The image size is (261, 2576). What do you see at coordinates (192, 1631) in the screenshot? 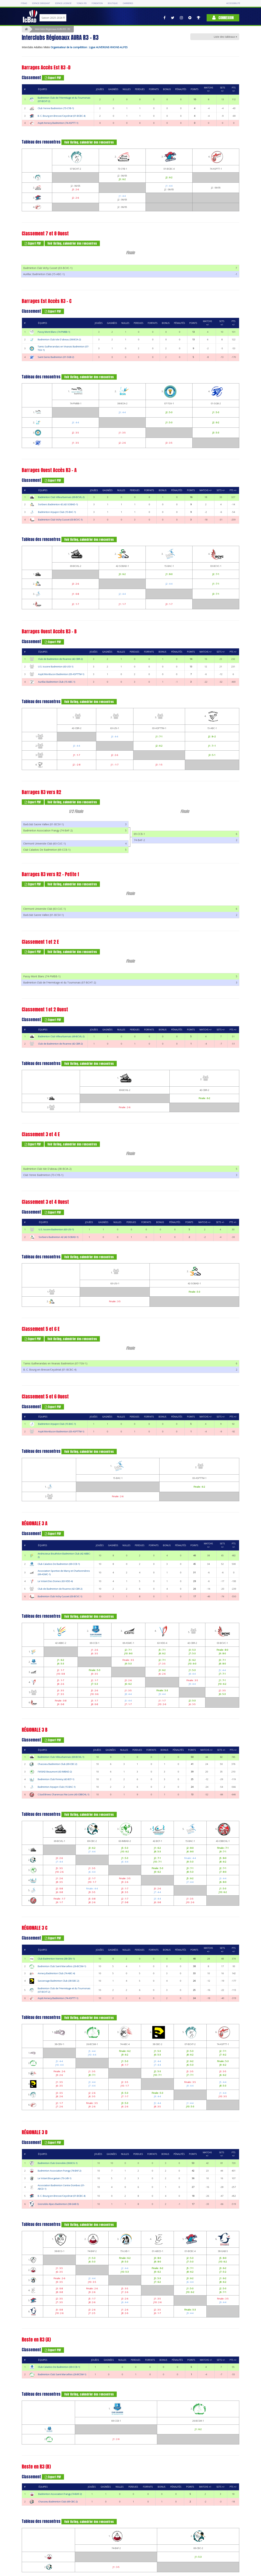
I see `5.` at bounding box center [192, 1631].